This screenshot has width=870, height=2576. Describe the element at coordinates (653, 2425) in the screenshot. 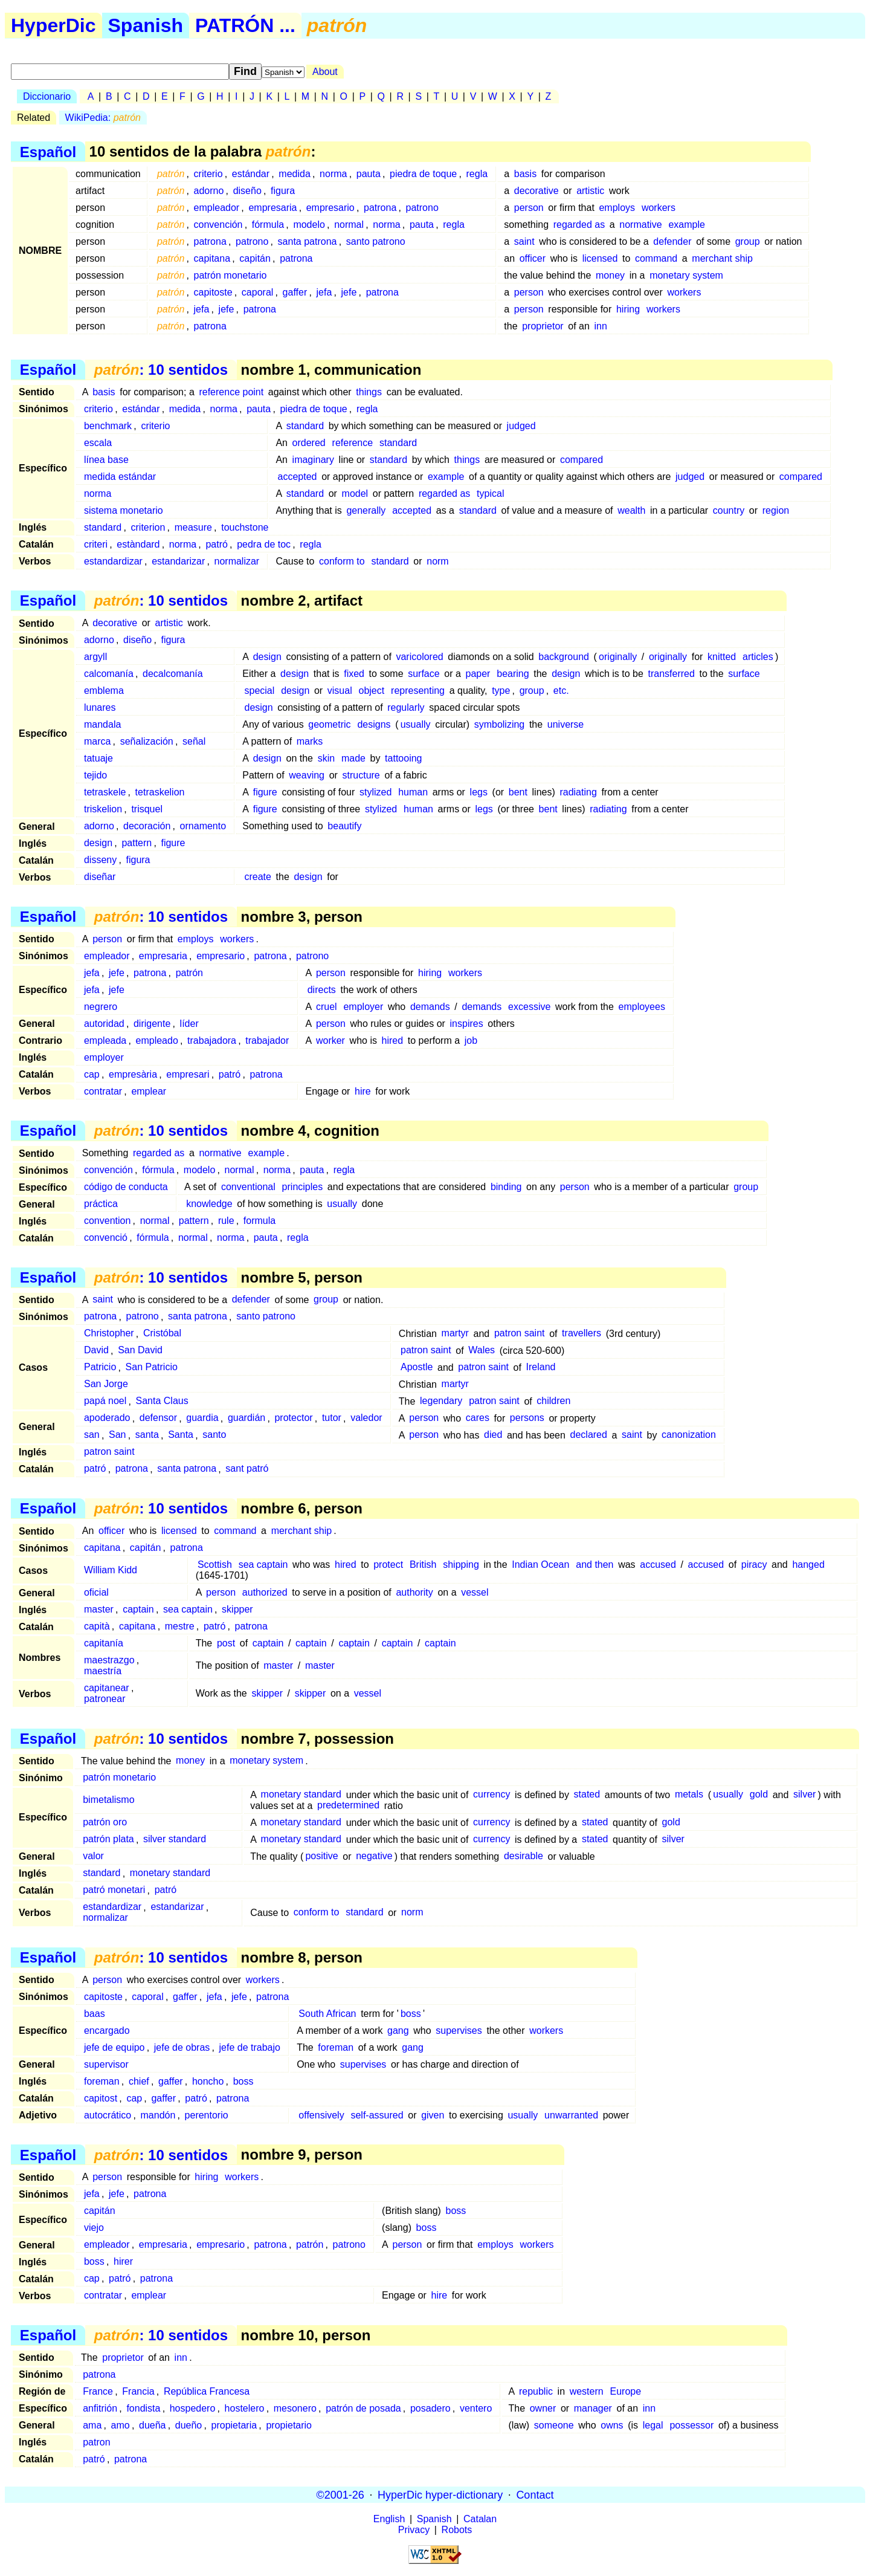

I see `legal` at that location.